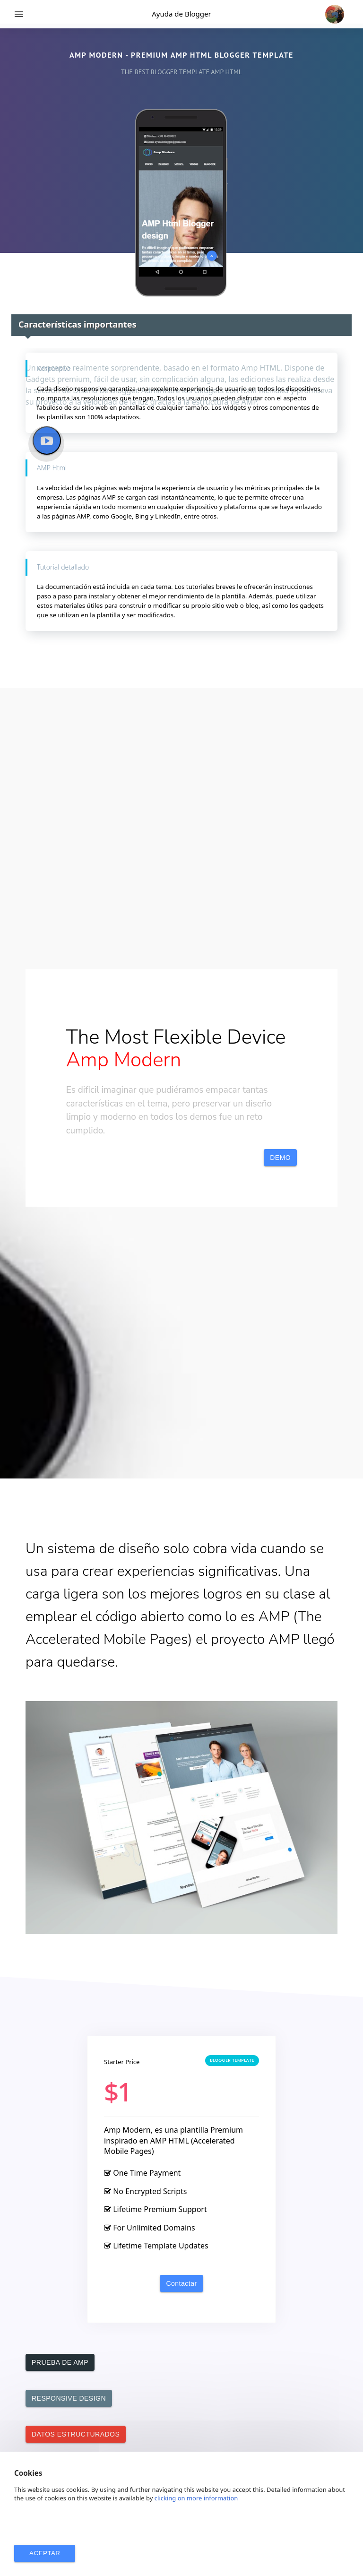  What do you see at coordinates (196, 2498) in the screenshot?
I see `clicking on more information` at bounding box center [196, 2498].